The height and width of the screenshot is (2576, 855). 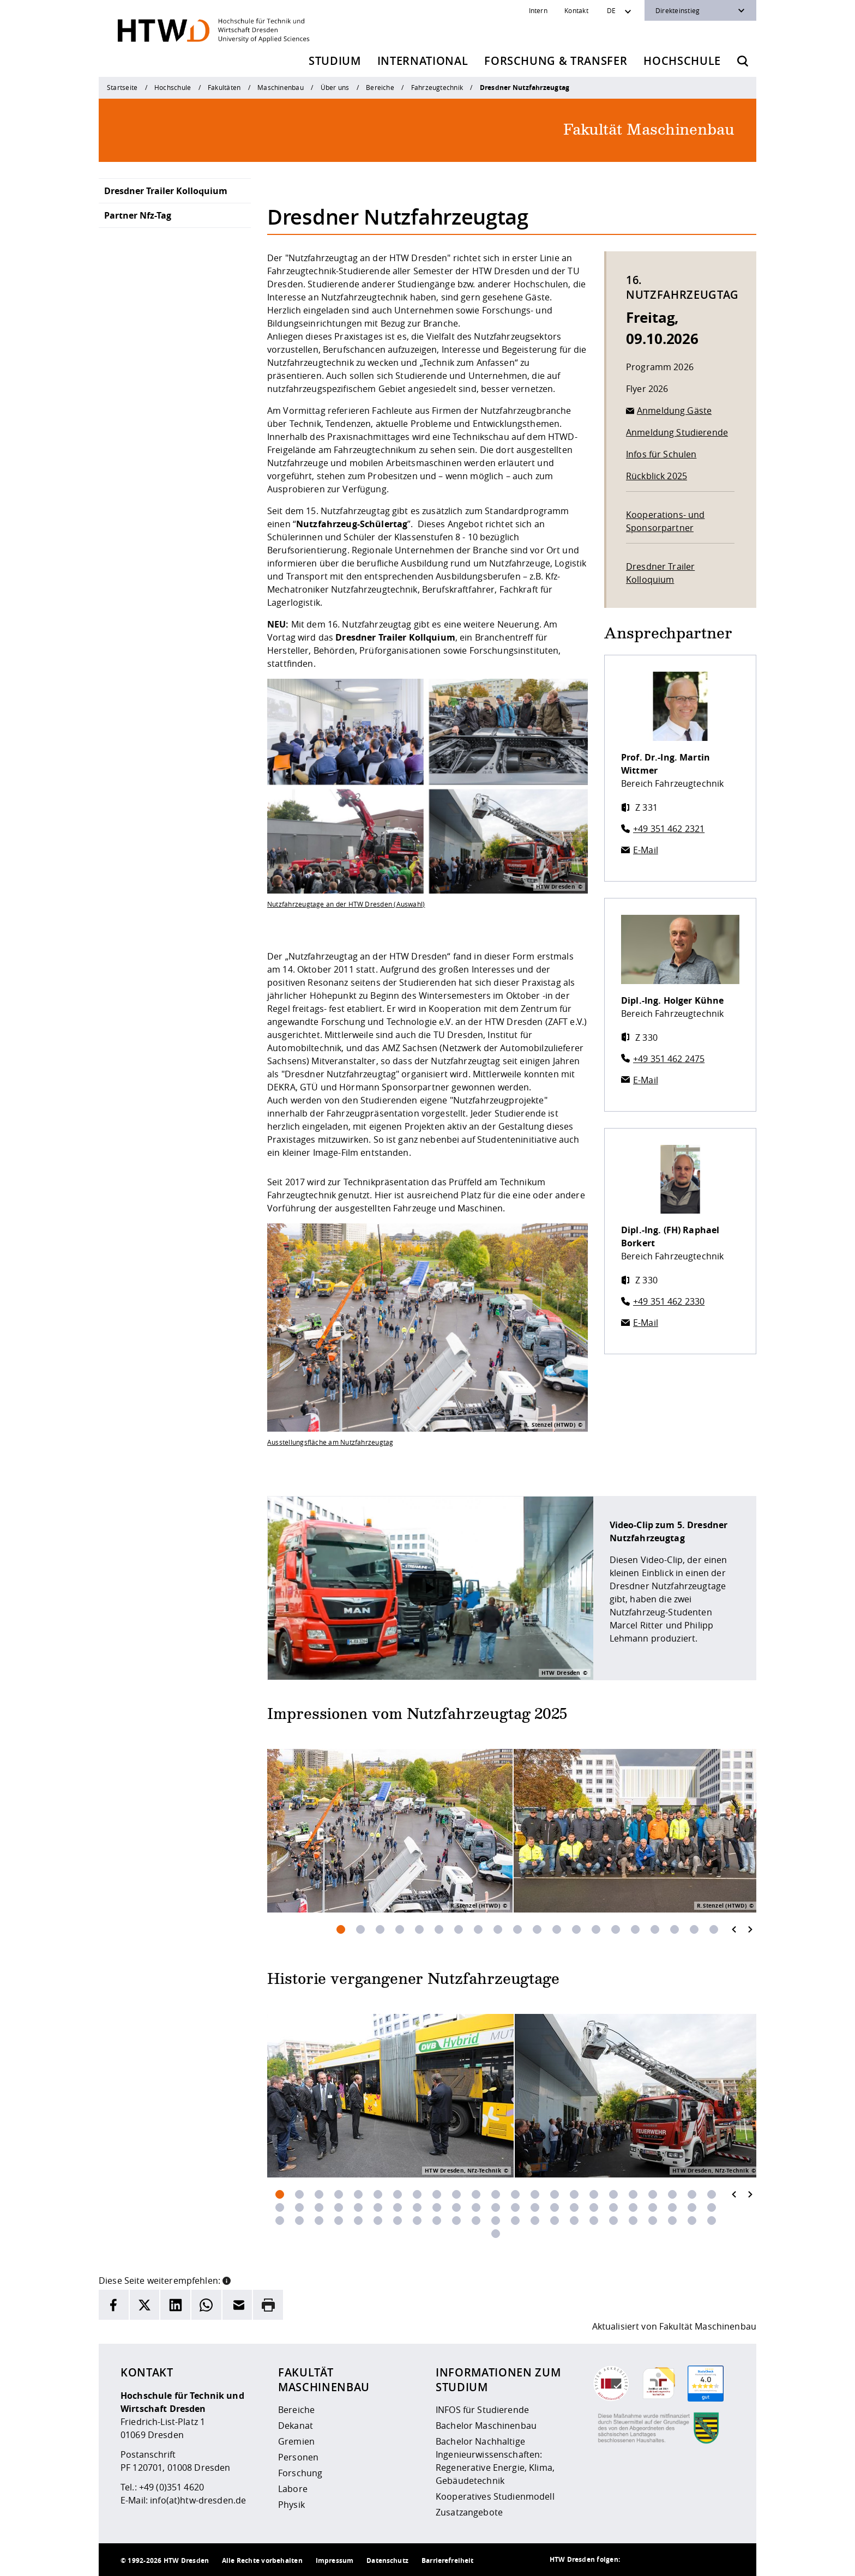 I want to click on Dekanat, so click(x=295, y=2426).